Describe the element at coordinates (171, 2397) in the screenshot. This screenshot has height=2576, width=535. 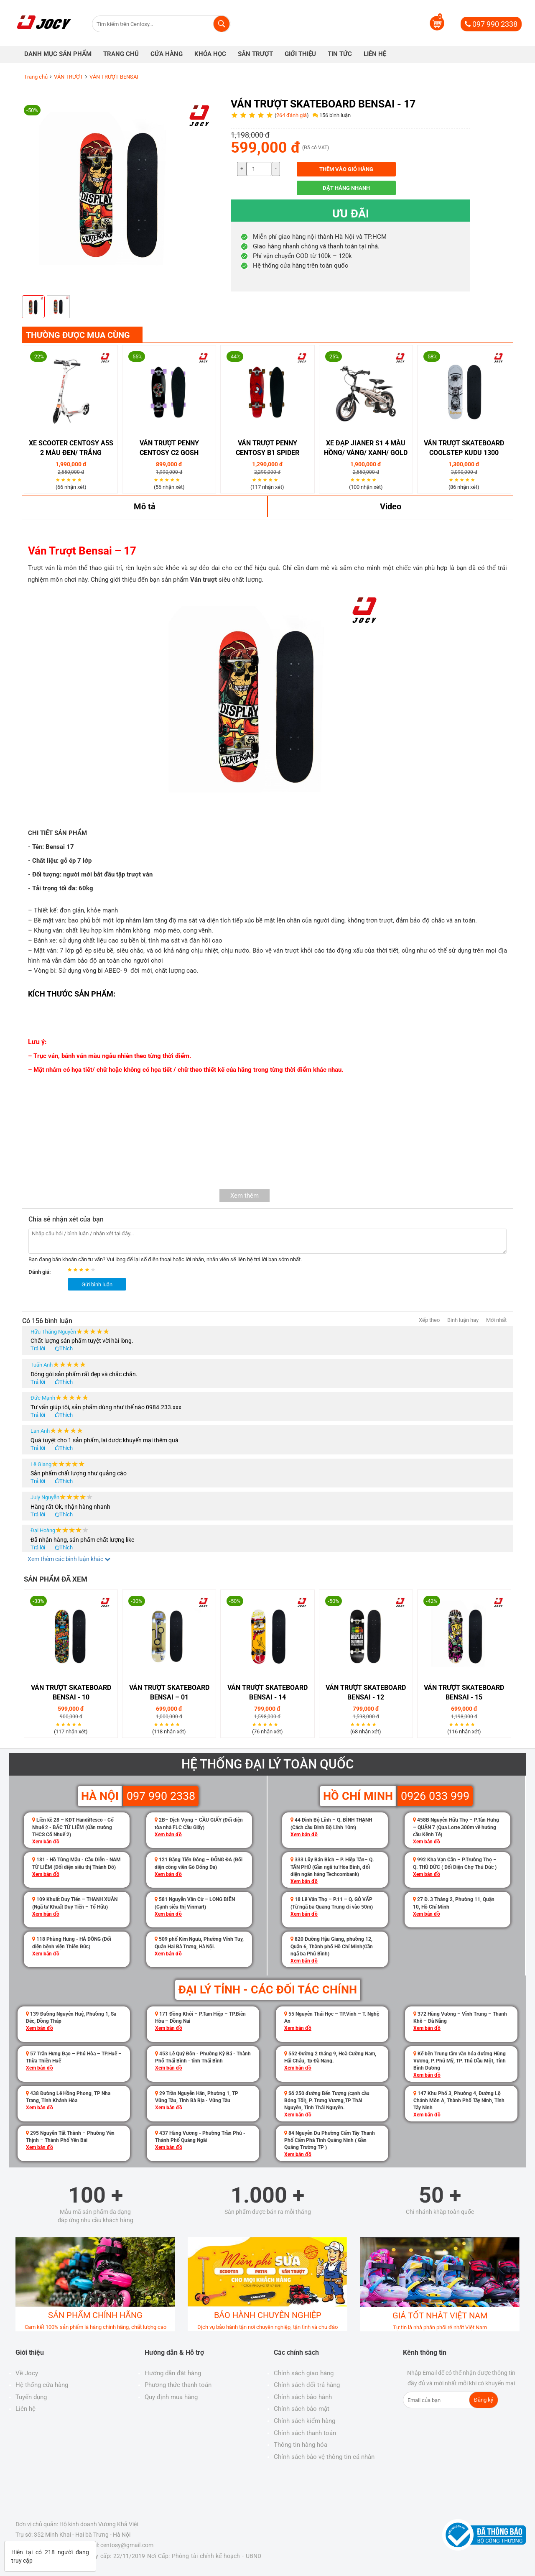
I see `Quy định mua hàng` at that location.